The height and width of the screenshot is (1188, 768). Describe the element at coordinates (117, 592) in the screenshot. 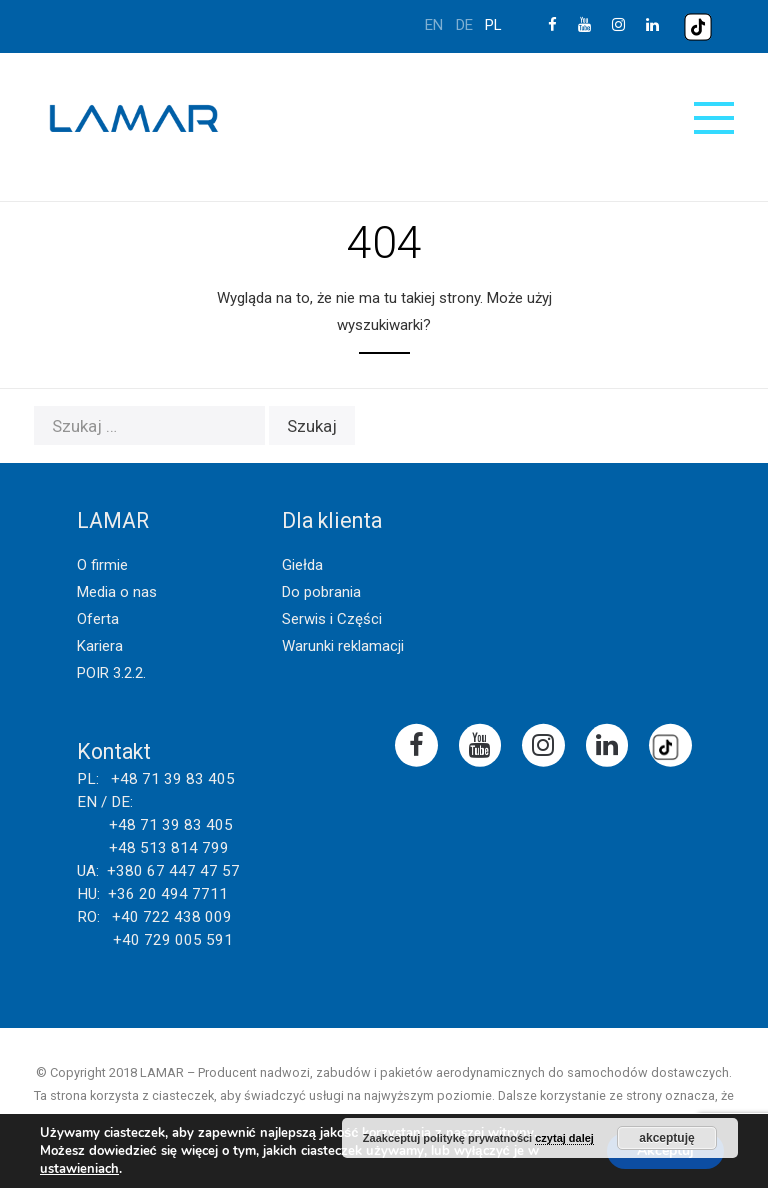

I see `Media o nas` at that location.